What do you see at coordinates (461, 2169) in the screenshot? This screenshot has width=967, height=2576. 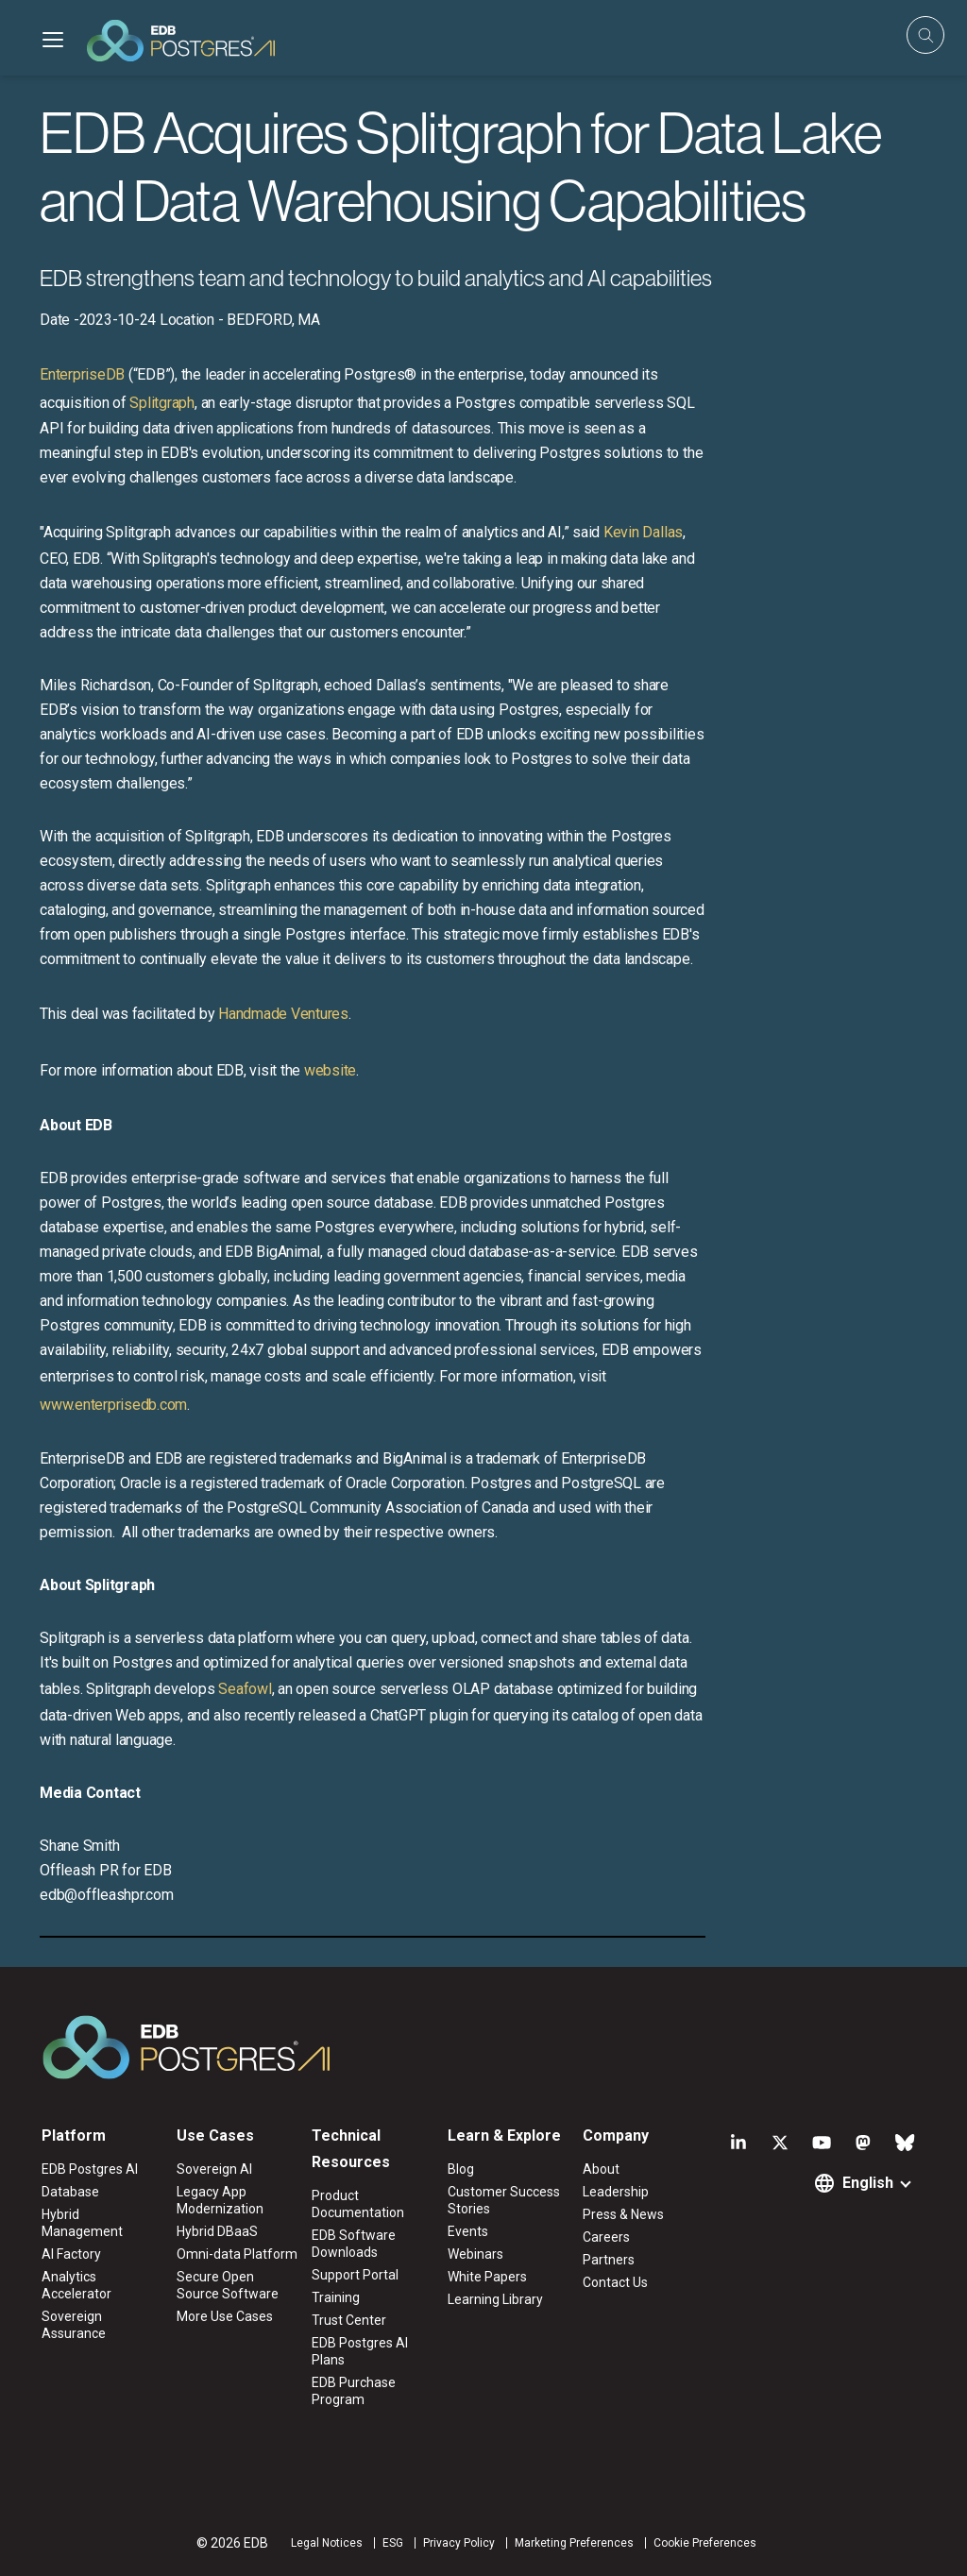 I see `Blog` at bounding box center [461, 2169].